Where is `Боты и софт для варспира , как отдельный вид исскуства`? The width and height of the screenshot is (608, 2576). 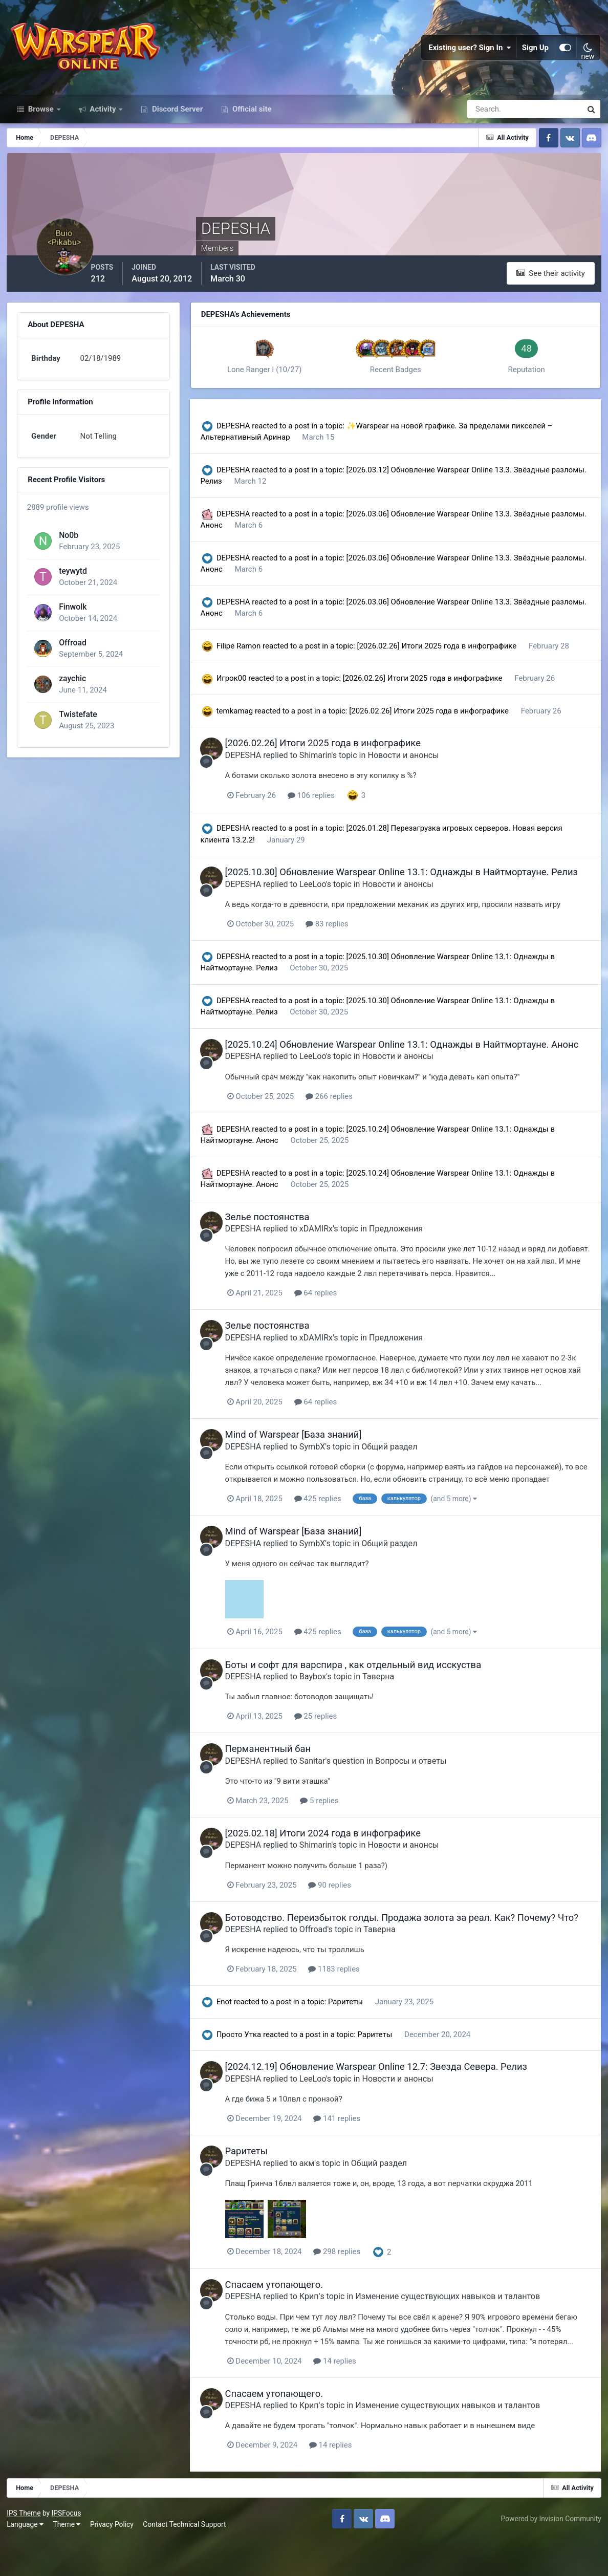
Боты и софт для варспира , как отдельный вид исскуства is located at coordinates (365, 1691).